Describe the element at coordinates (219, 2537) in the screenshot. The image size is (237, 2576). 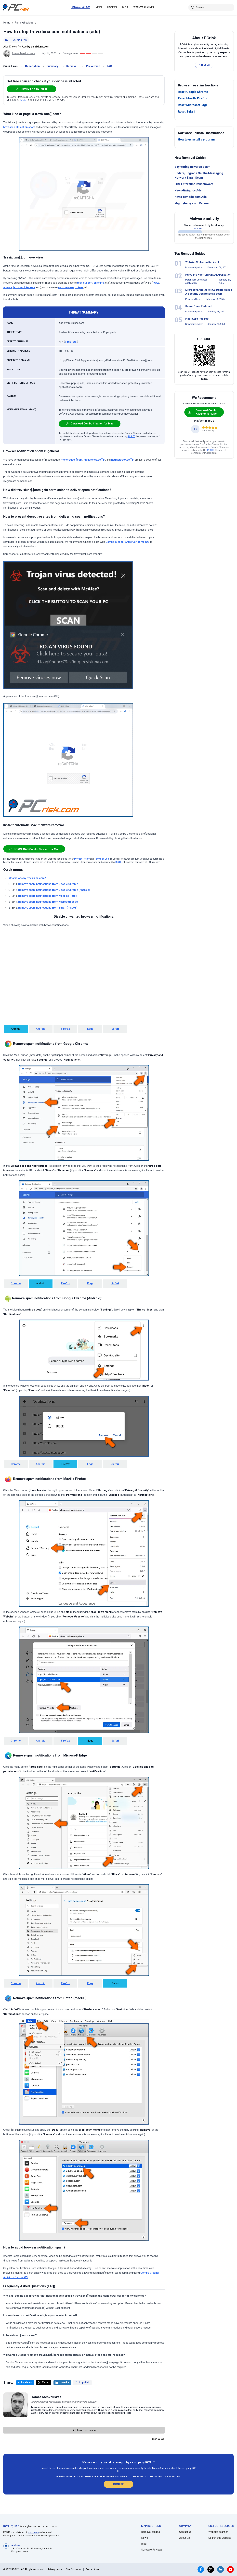
I see `Search this website` at that location.